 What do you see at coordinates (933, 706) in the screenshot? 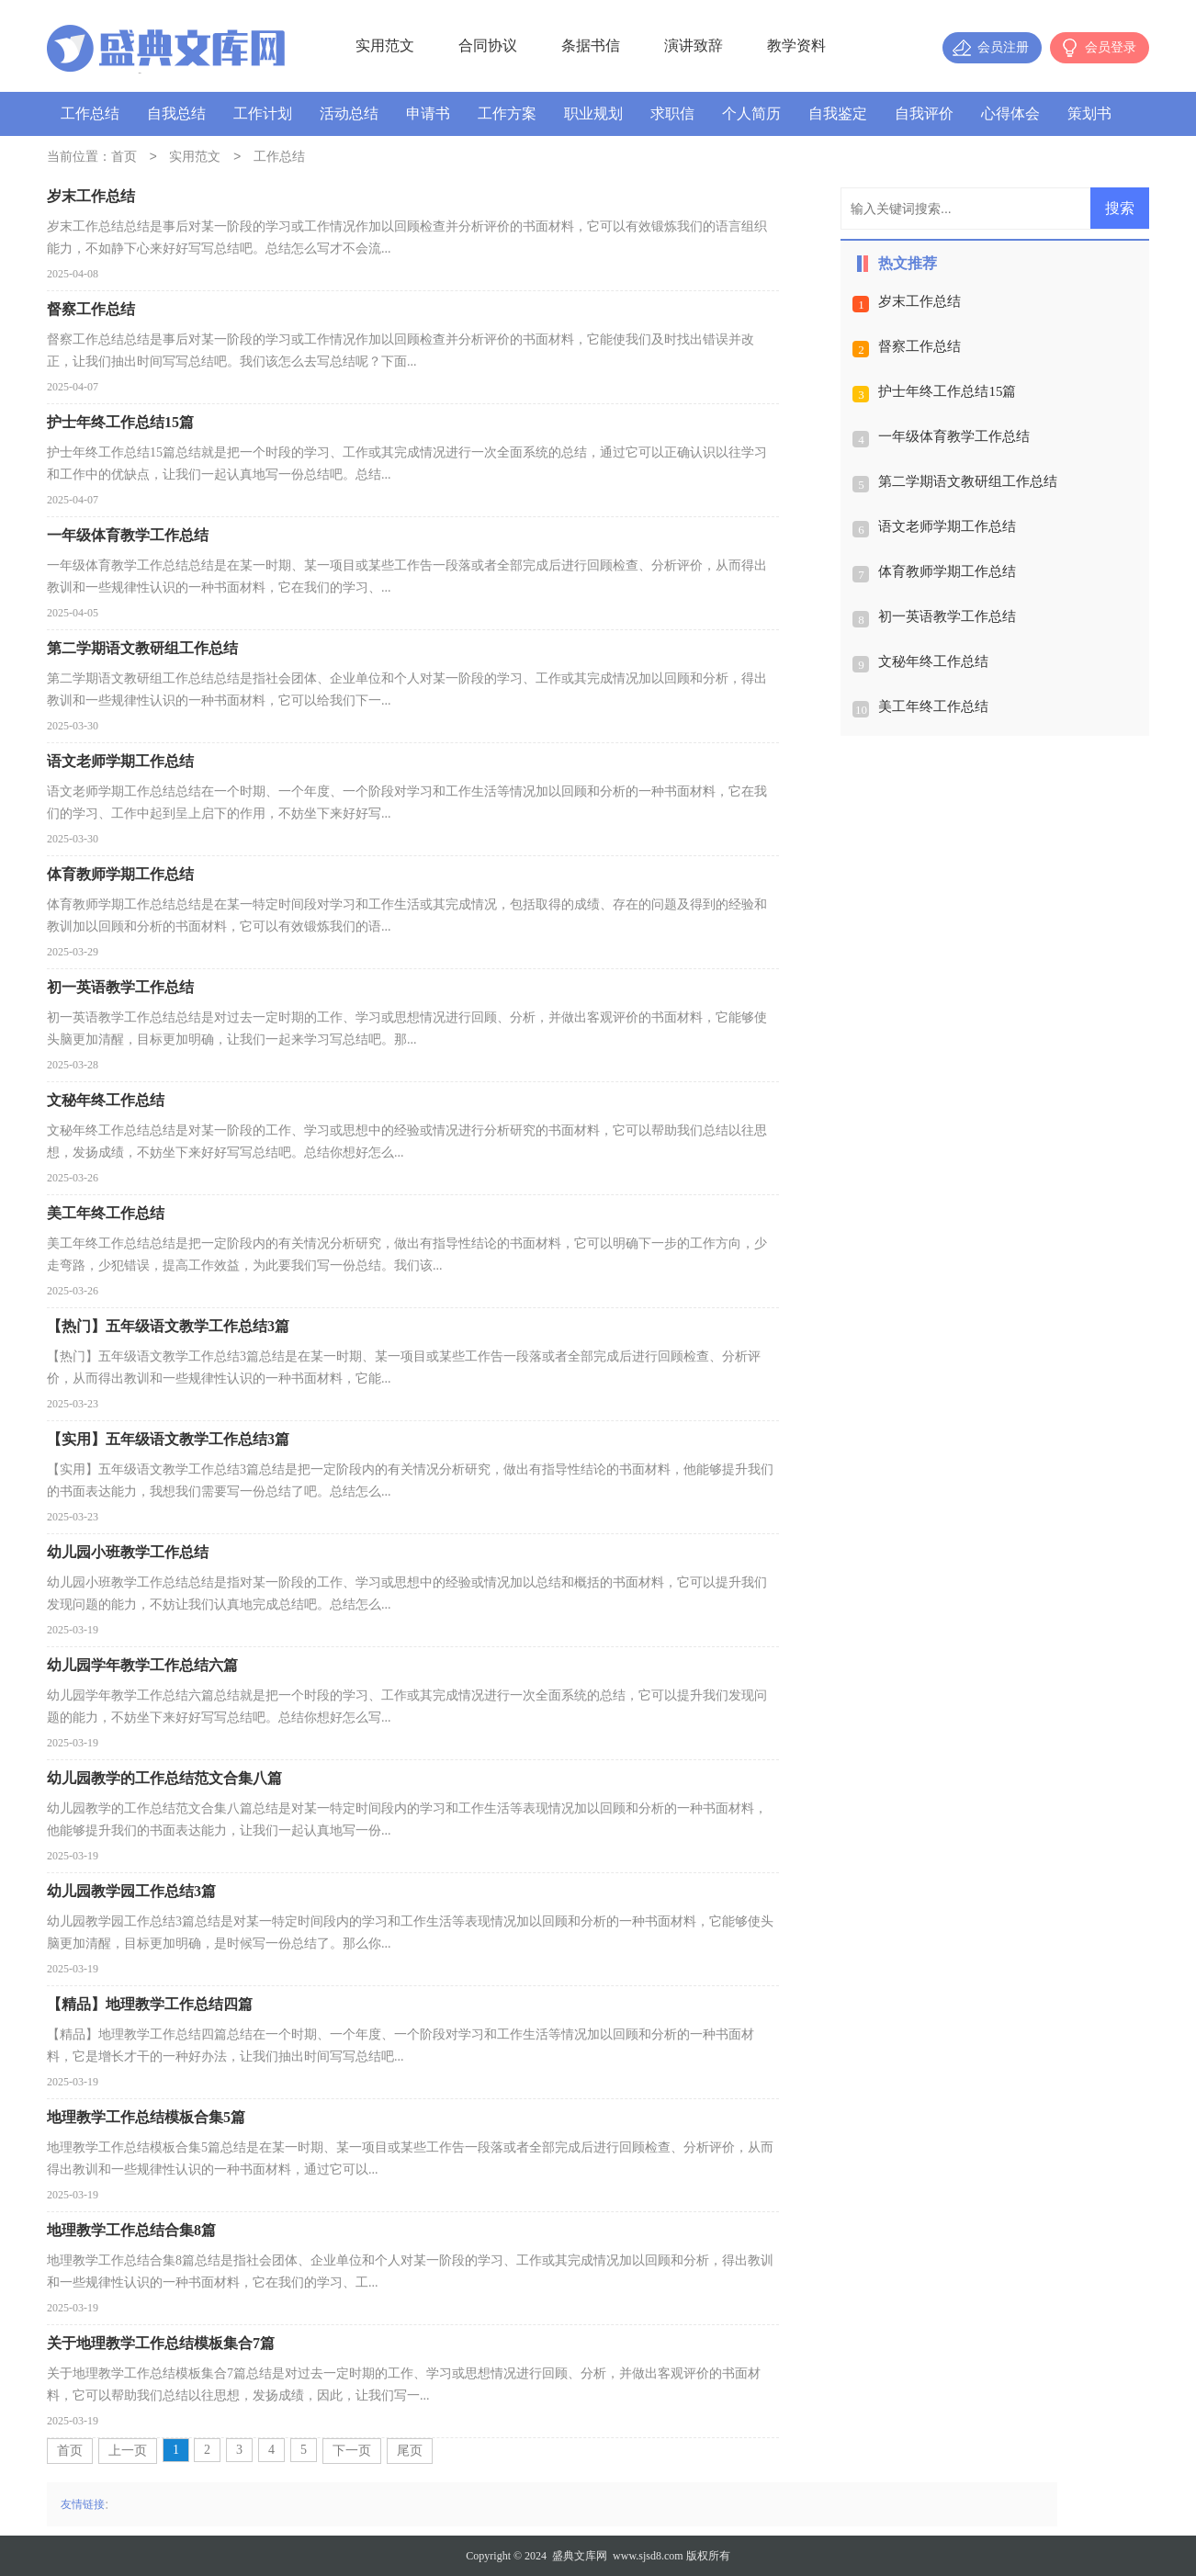
I see `美工年终工作总结` at bounding box center [933, 706].